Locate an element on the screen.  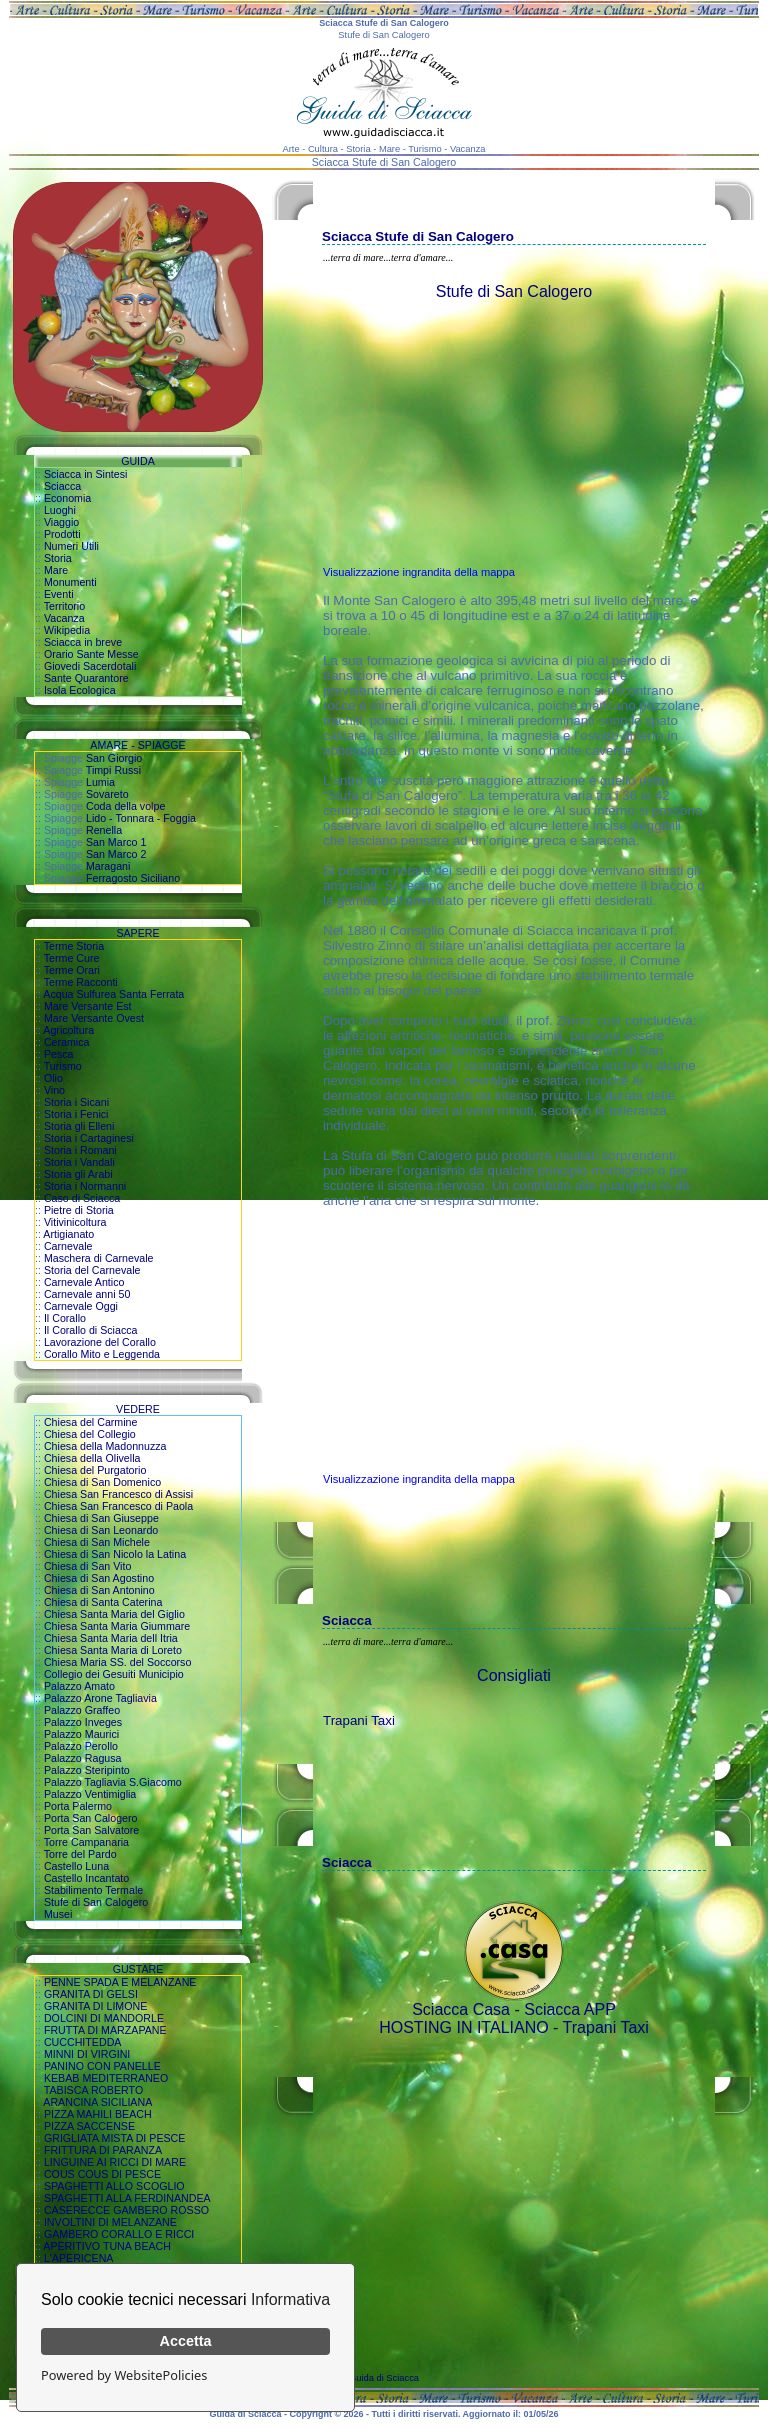
PIZZA MAHILI BEACH is located at coordinates (98, 2114).